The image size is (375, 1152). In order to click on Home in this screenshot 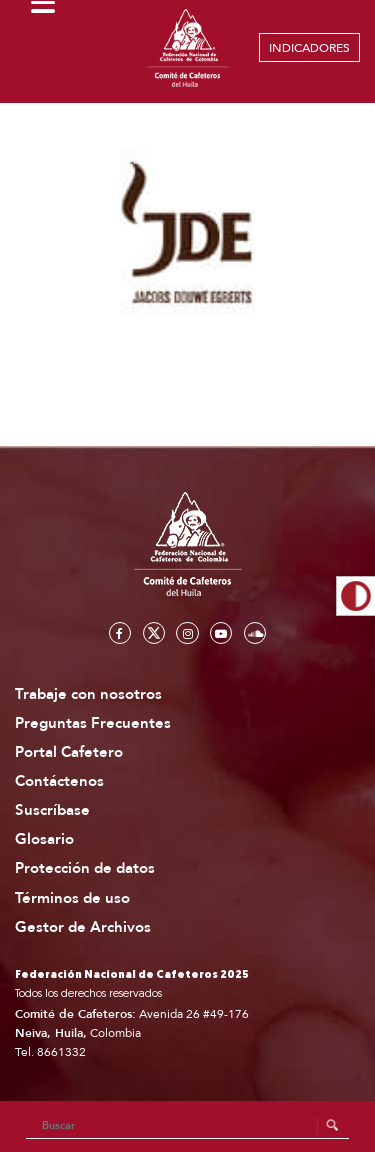, I will do `click(40, 157)`.